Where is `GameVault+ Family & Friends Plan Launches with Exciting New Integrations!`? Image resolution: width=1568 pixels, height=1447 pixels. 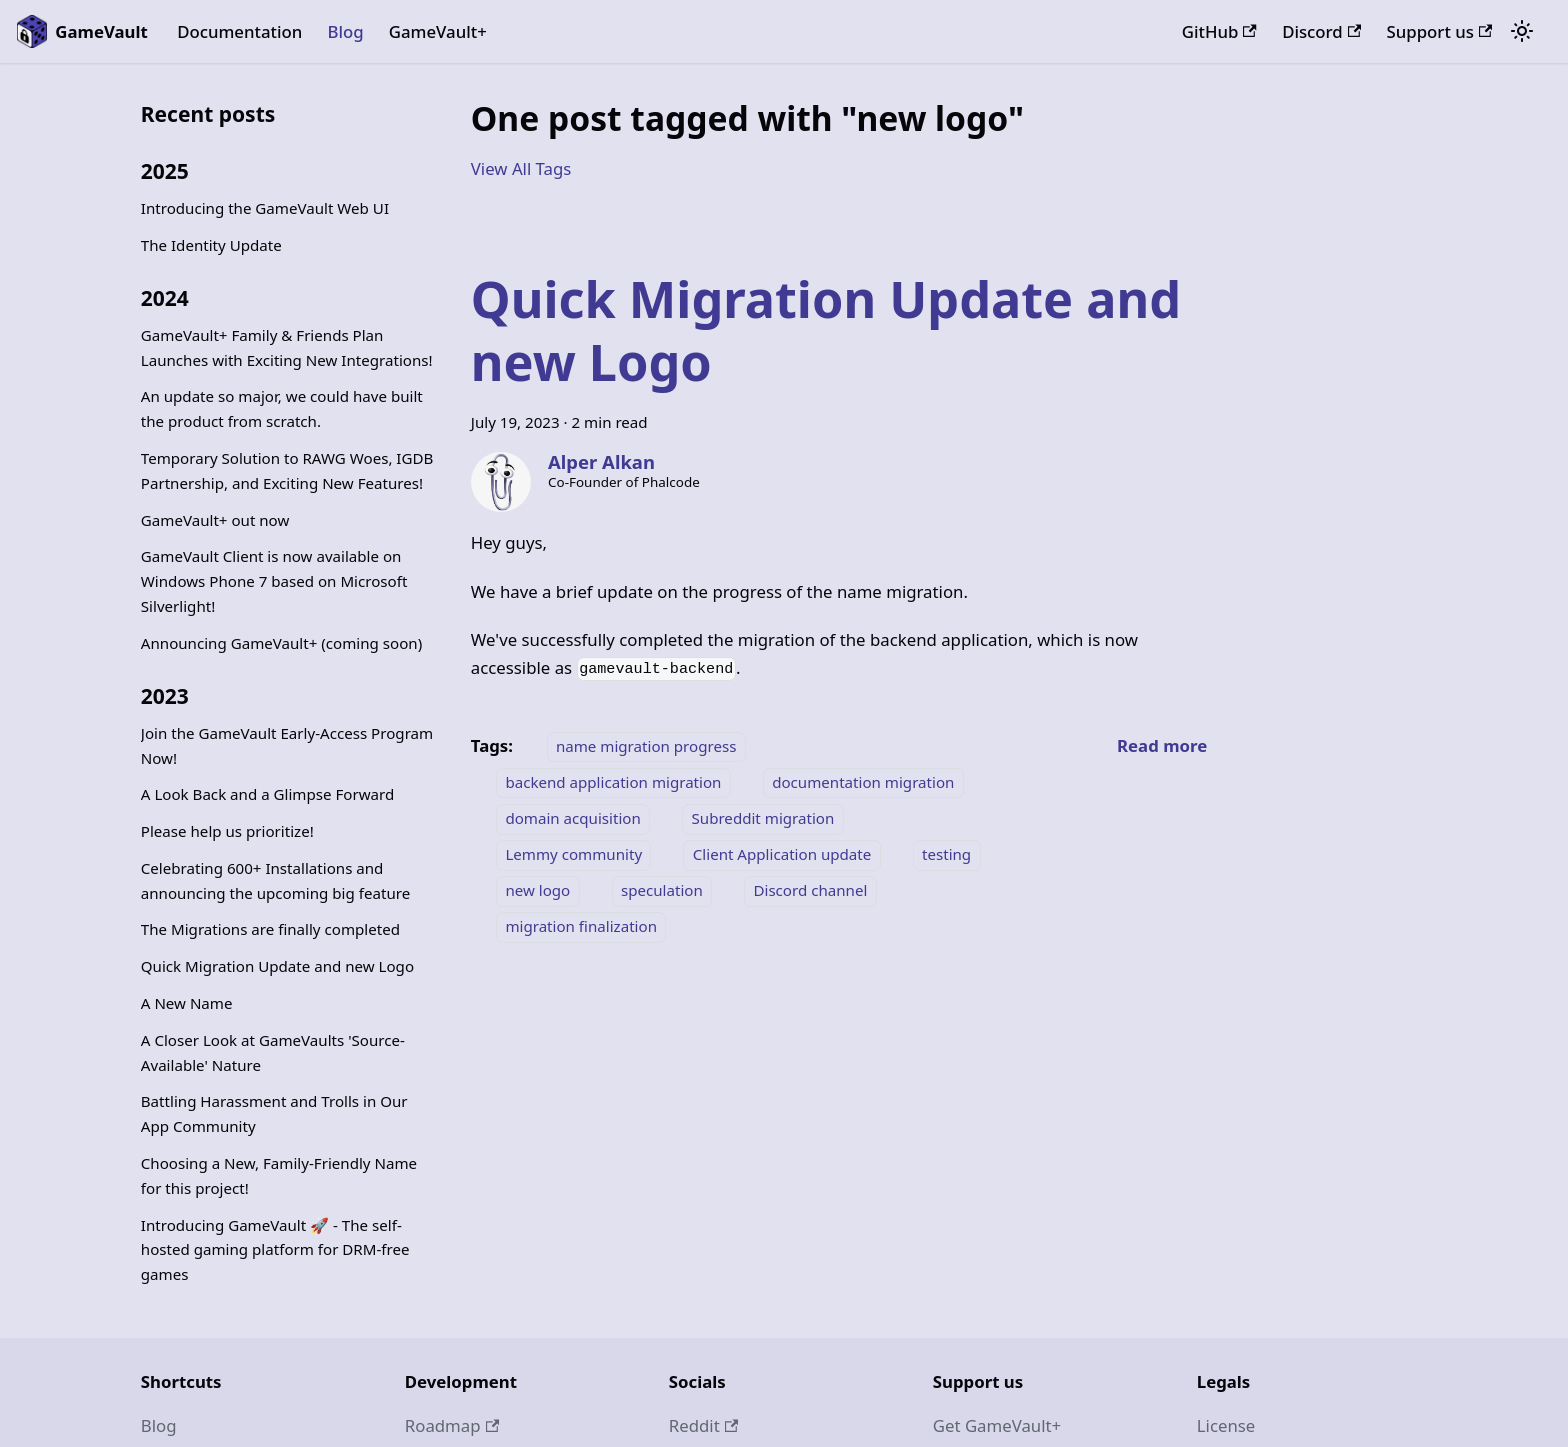 GameVault+ Family & Friends Plan Launches with Exciting New Integrations! is located at coordinates (287, 347).